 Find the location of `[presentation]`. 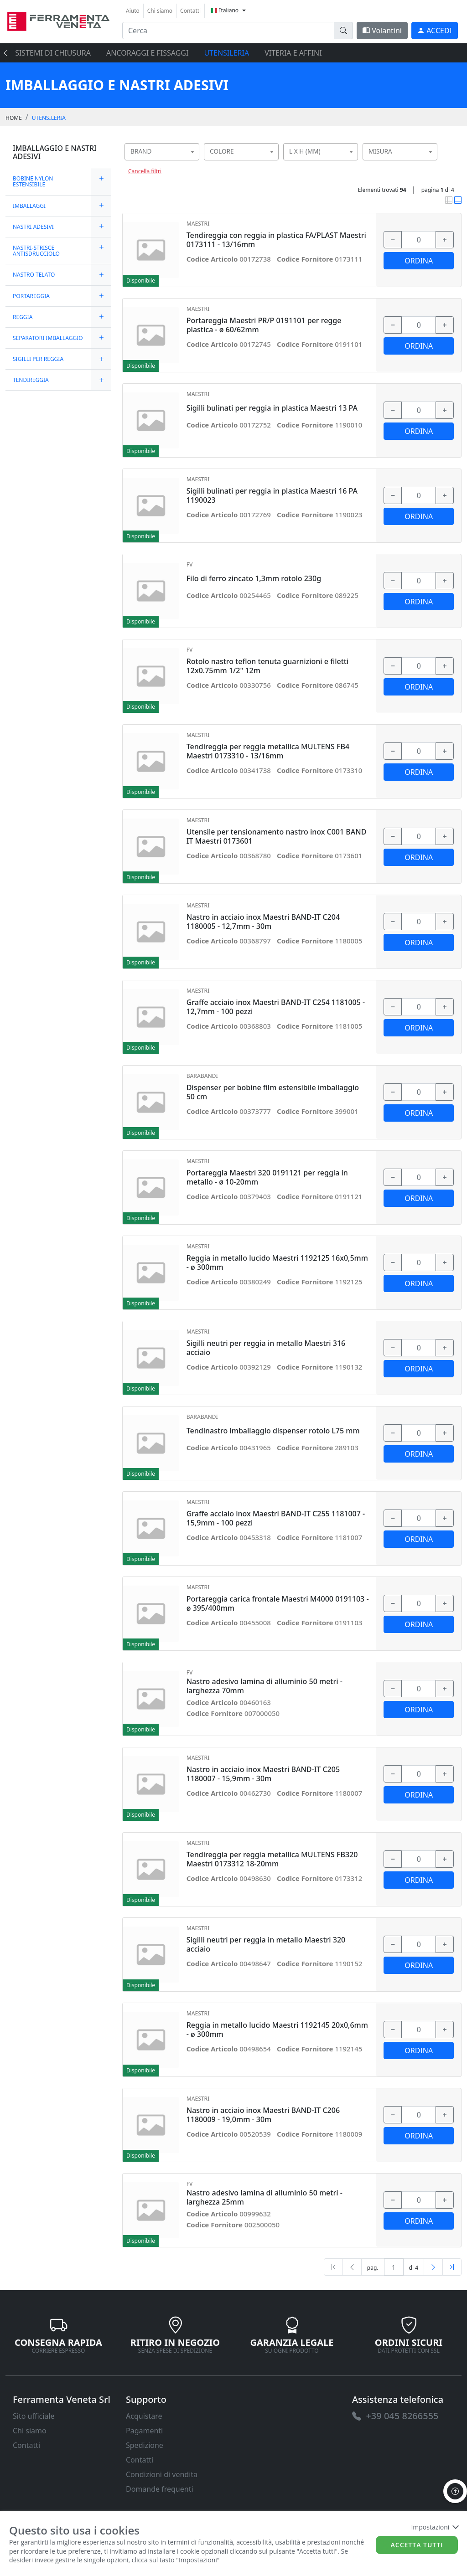

[presentation] is located at coordinates (8, 52).